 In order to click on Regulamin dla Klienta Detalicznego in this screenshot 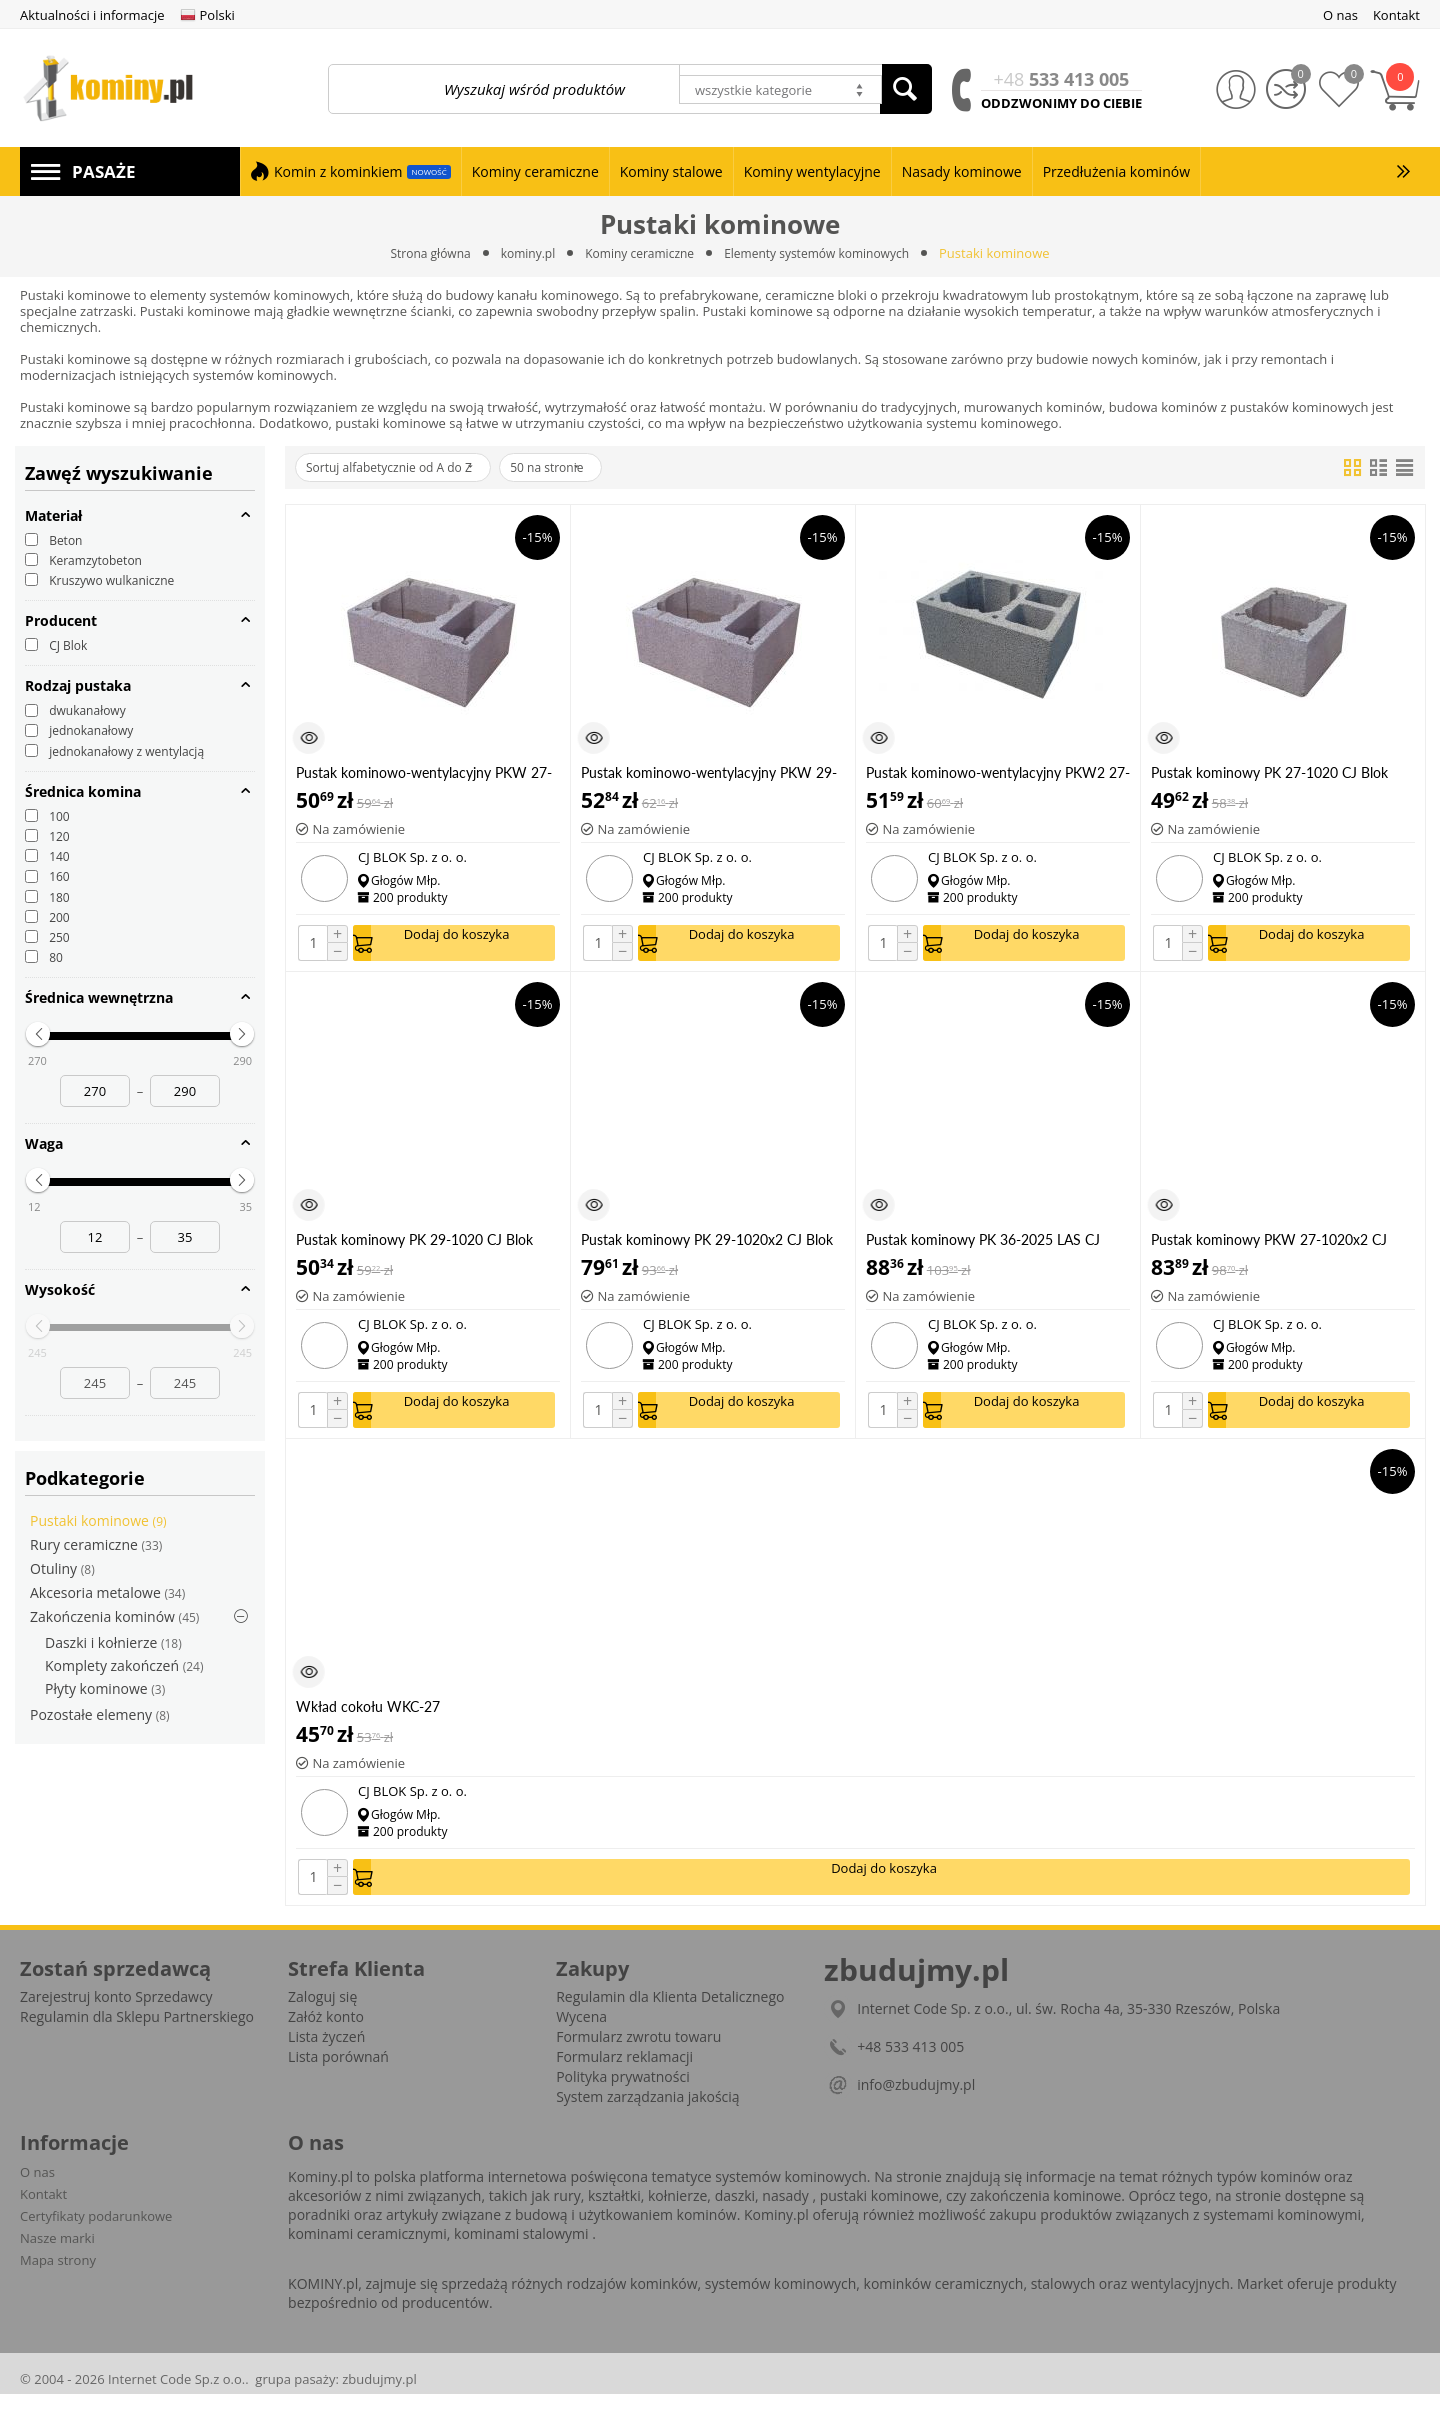, I will do `click(670, 2012)`.